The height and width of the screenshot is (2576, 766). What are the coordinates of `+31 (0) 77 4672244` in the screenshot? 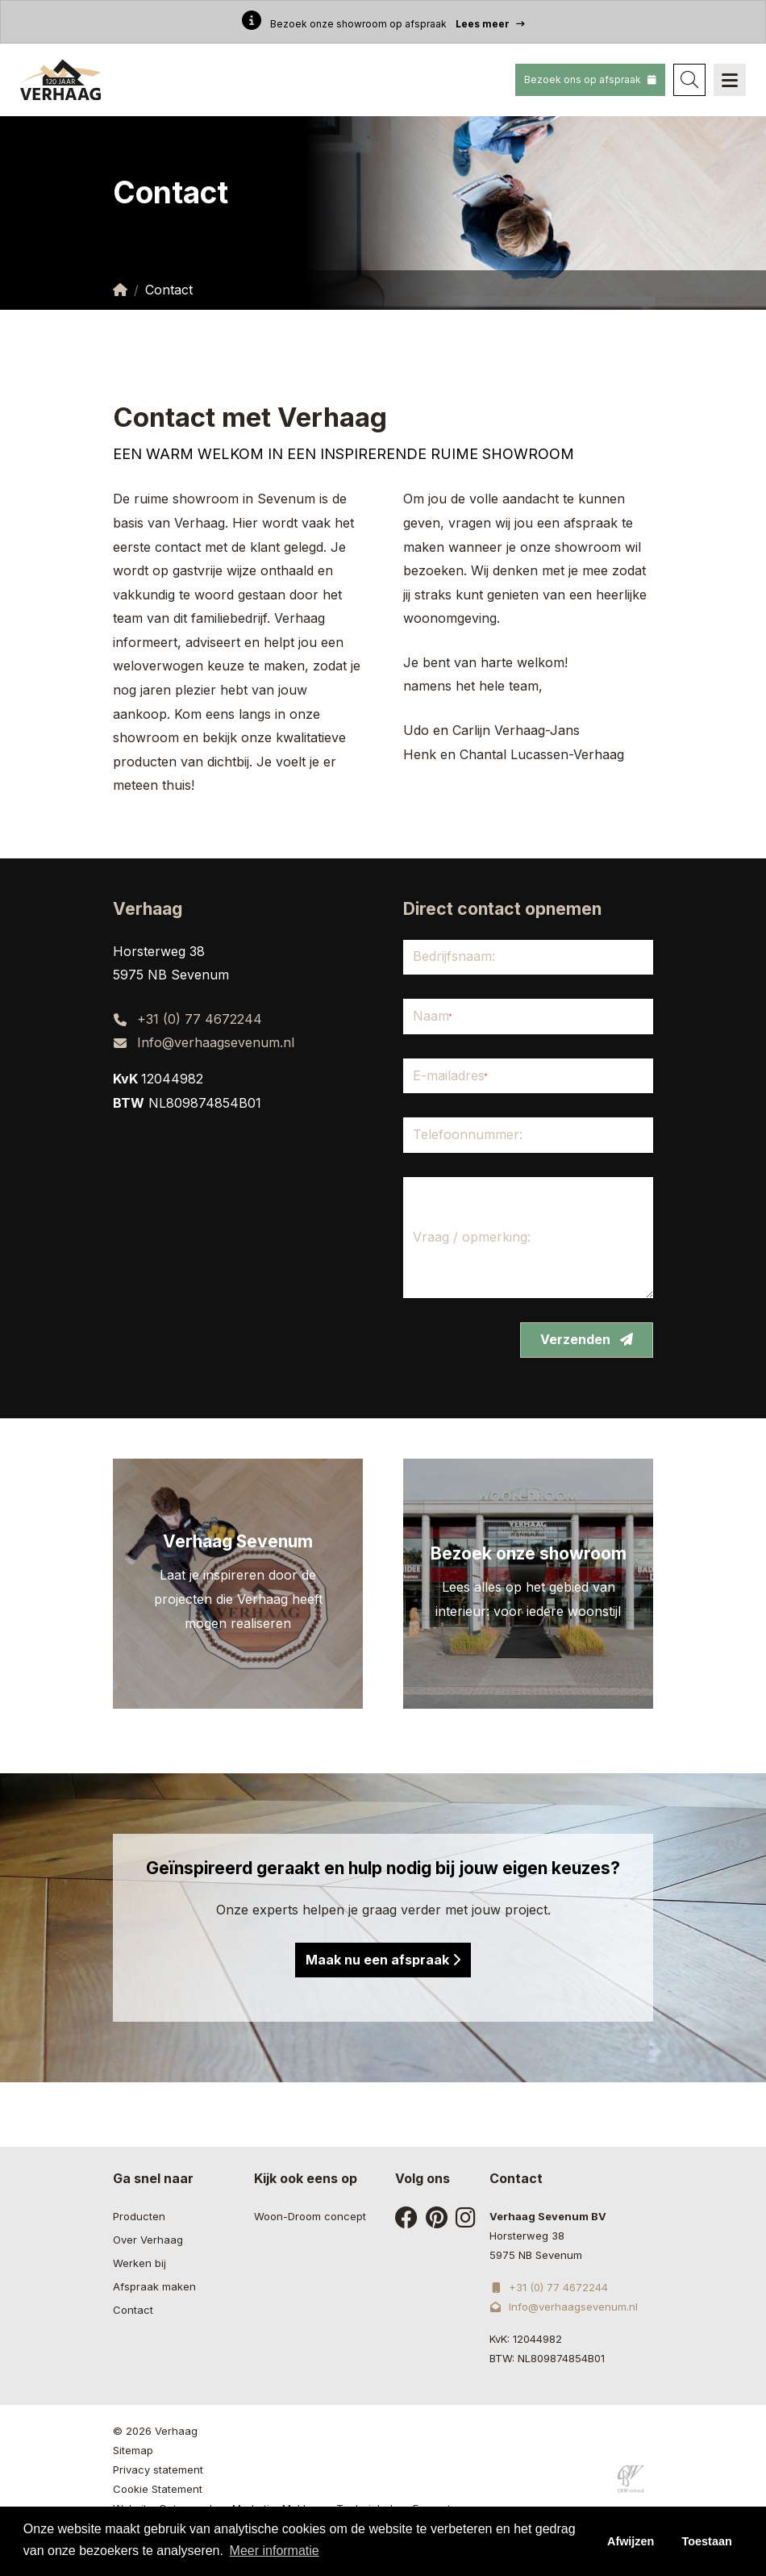 It's located at (199, 1019).